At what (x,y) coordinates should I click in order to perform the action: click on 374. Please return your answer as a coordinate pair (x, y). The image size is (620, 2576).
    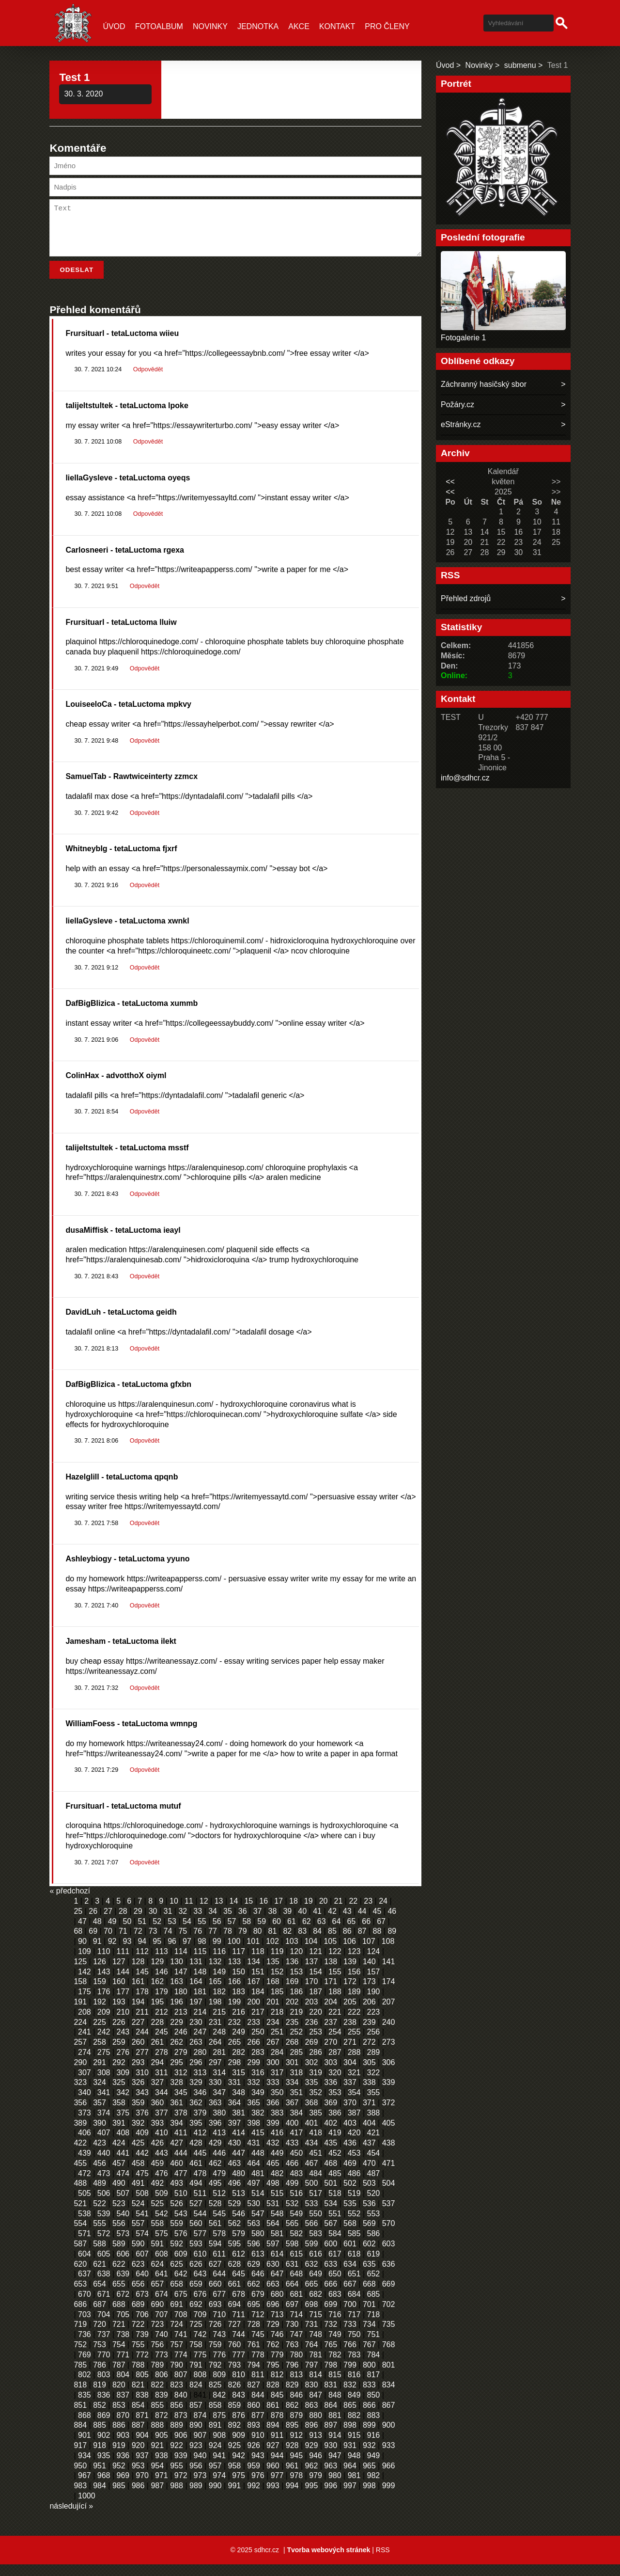
    Looking at the image, I should click on (103, 2124).